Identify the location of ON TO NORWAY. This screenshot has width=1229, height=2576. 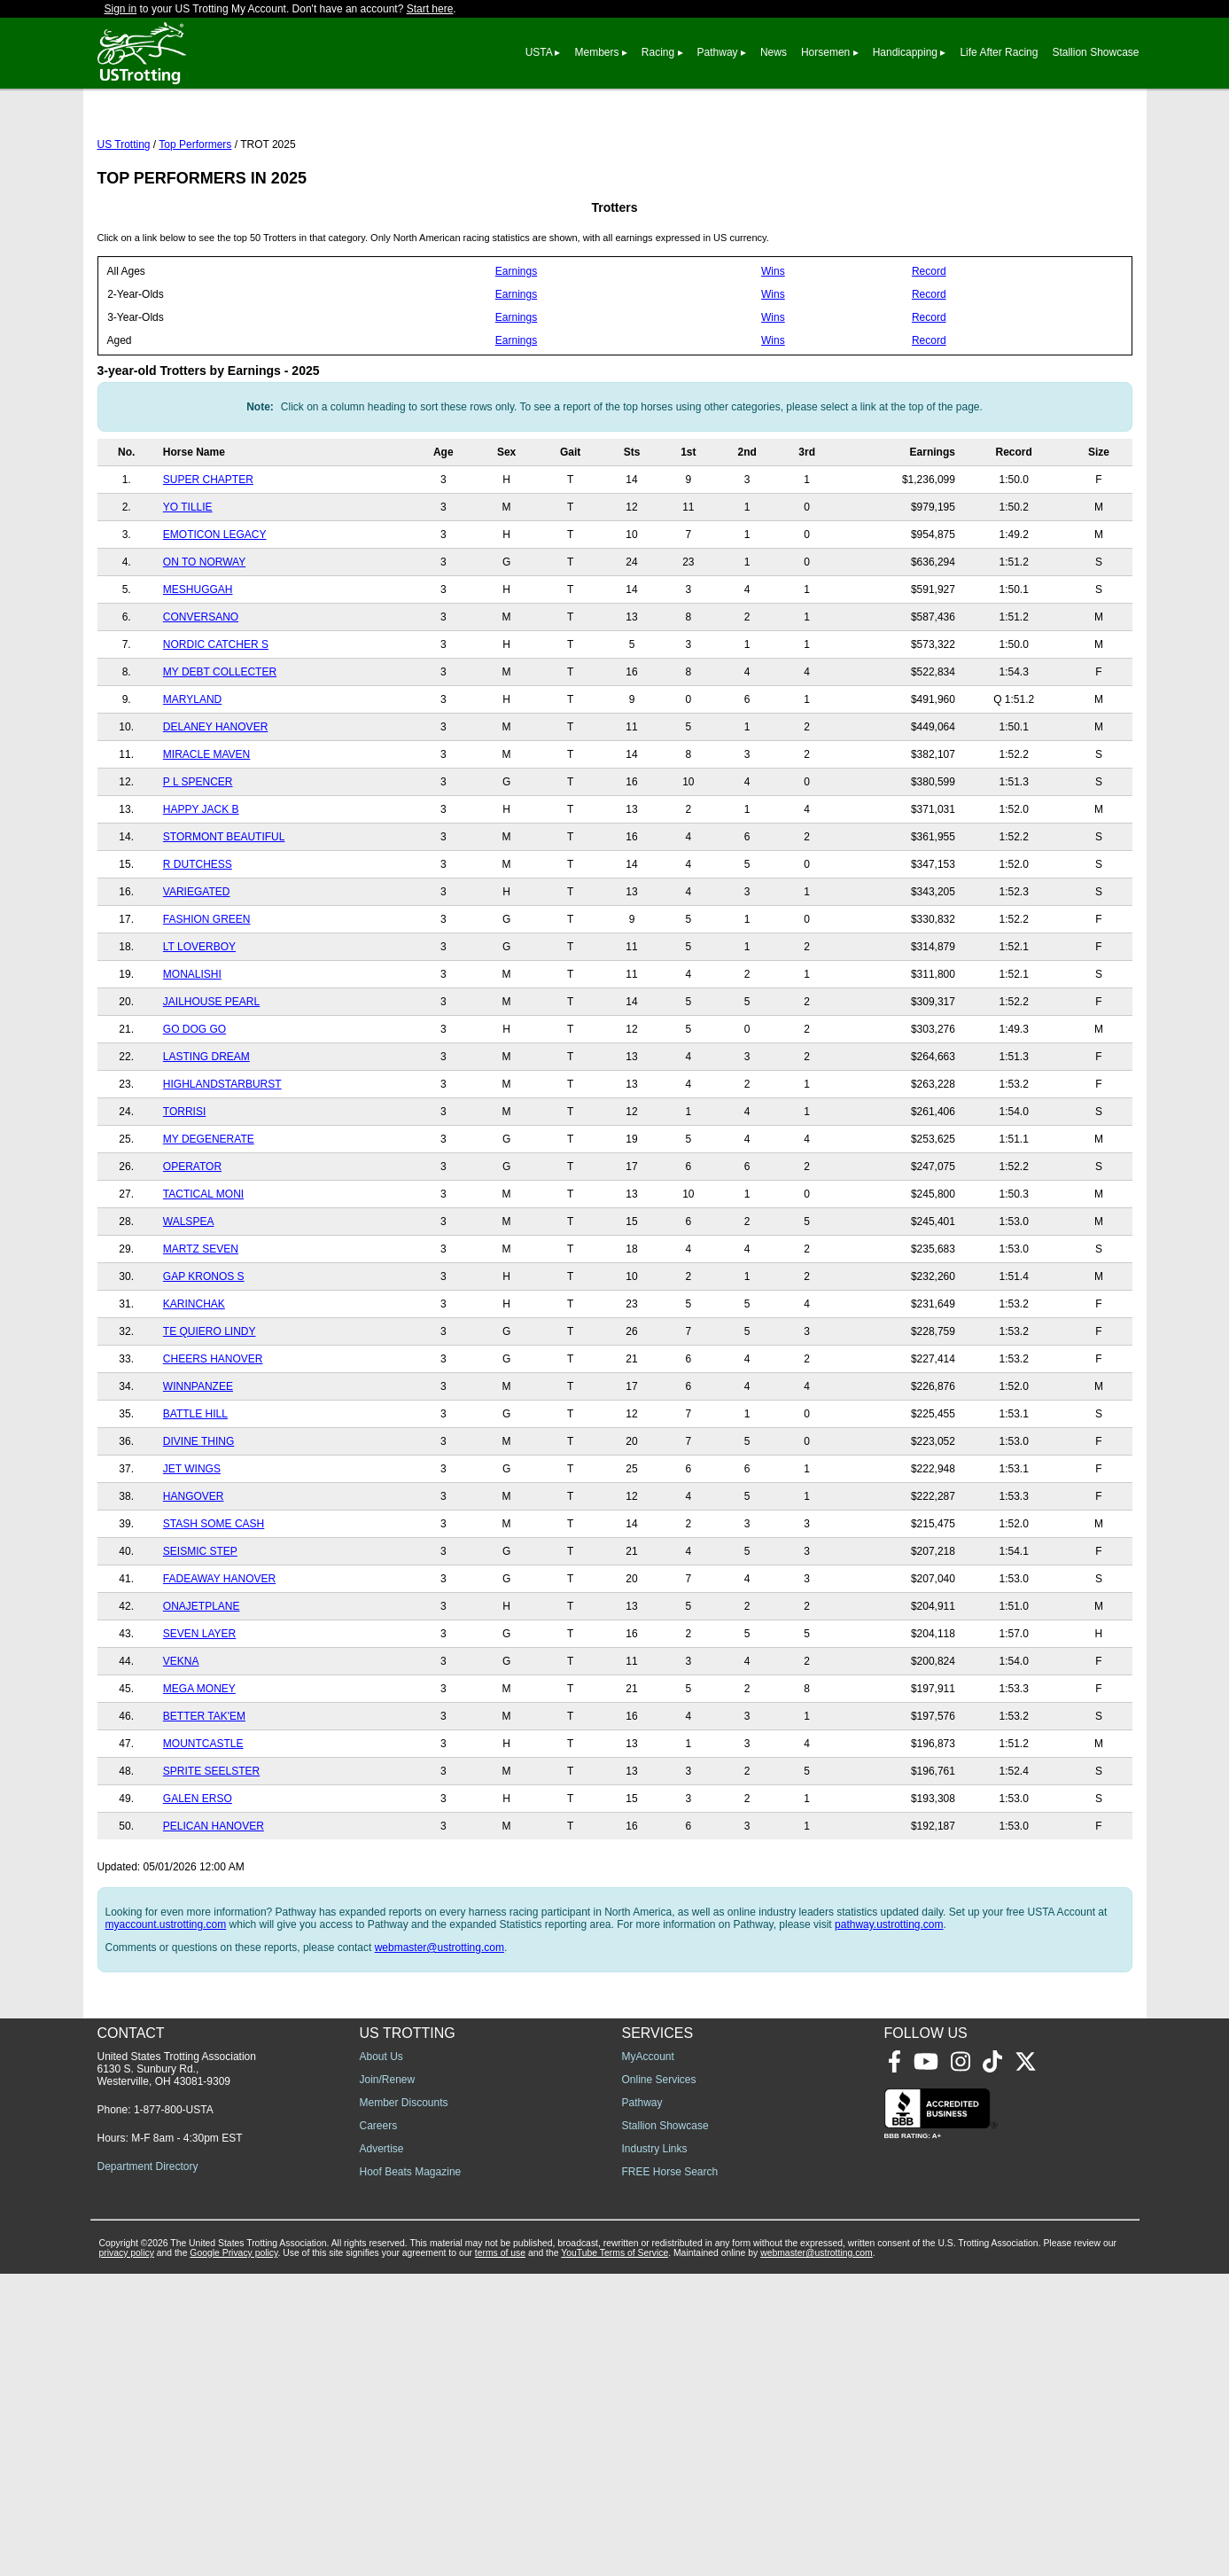
(204, 641).